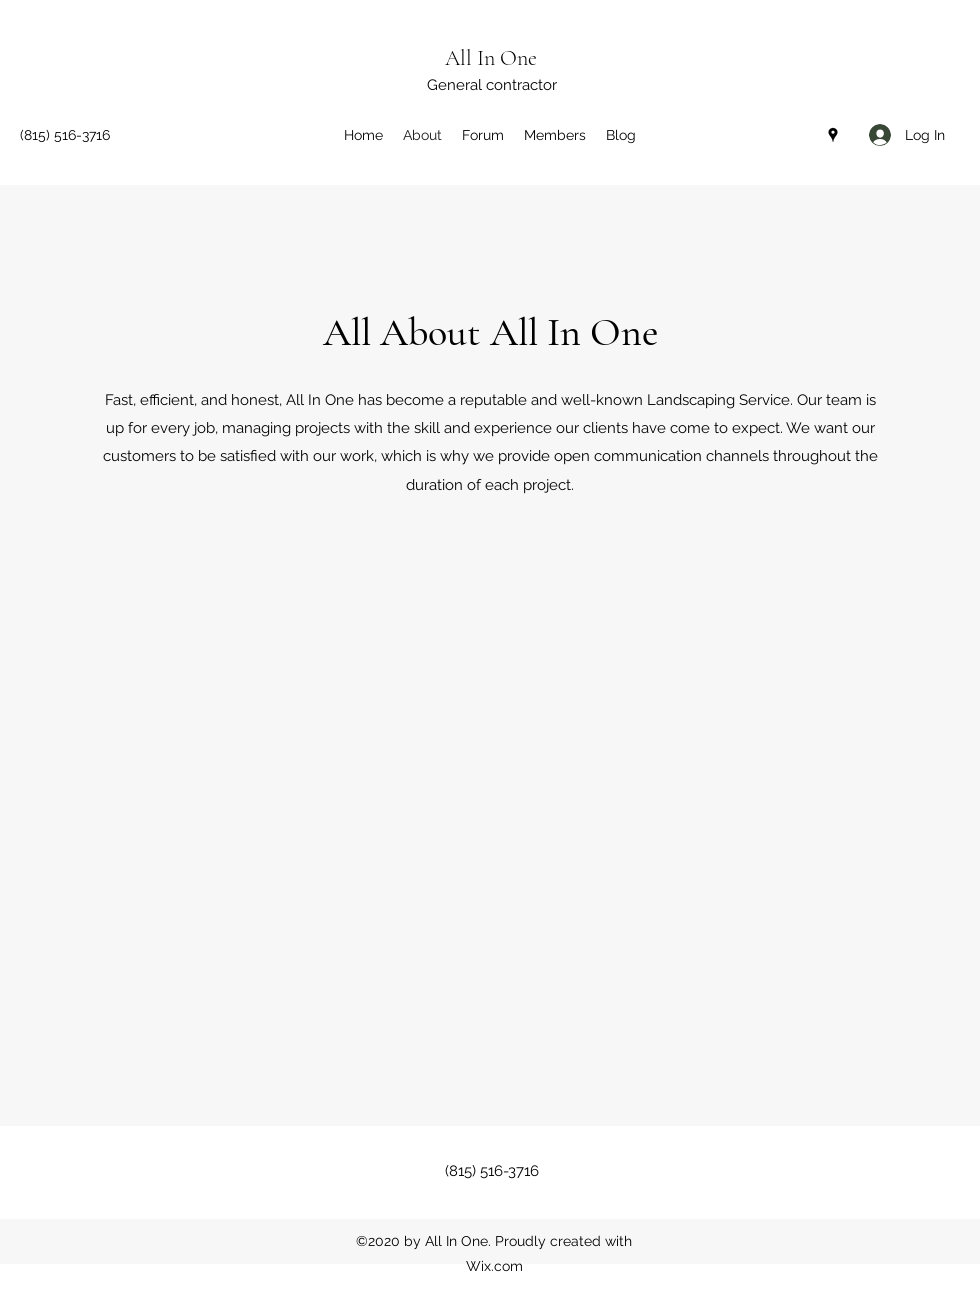 This screenshot has height=1291, width=980. What do you see at coordinates (491, 58) in the screenshot?
I see `All In One` at bounding box center [491, 58].